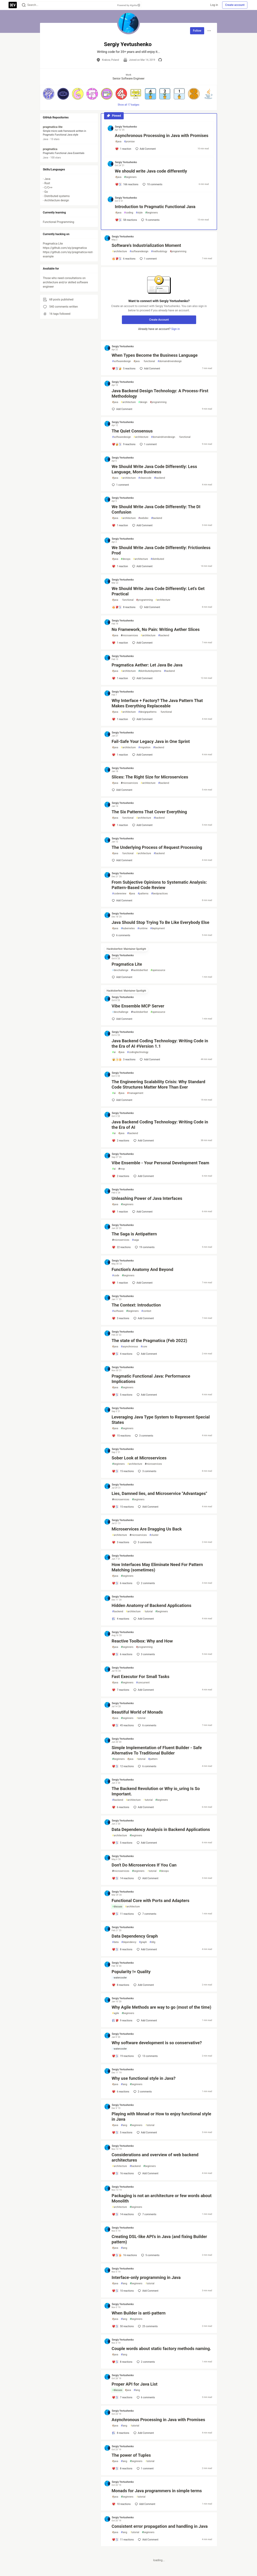 The height and width of the screenshot is (2576, 257). Describe the element at coordinates (146, 1471) in the screenshot. I see `3 [Add a comment to post - Sober Look at Microservices]` at that location.